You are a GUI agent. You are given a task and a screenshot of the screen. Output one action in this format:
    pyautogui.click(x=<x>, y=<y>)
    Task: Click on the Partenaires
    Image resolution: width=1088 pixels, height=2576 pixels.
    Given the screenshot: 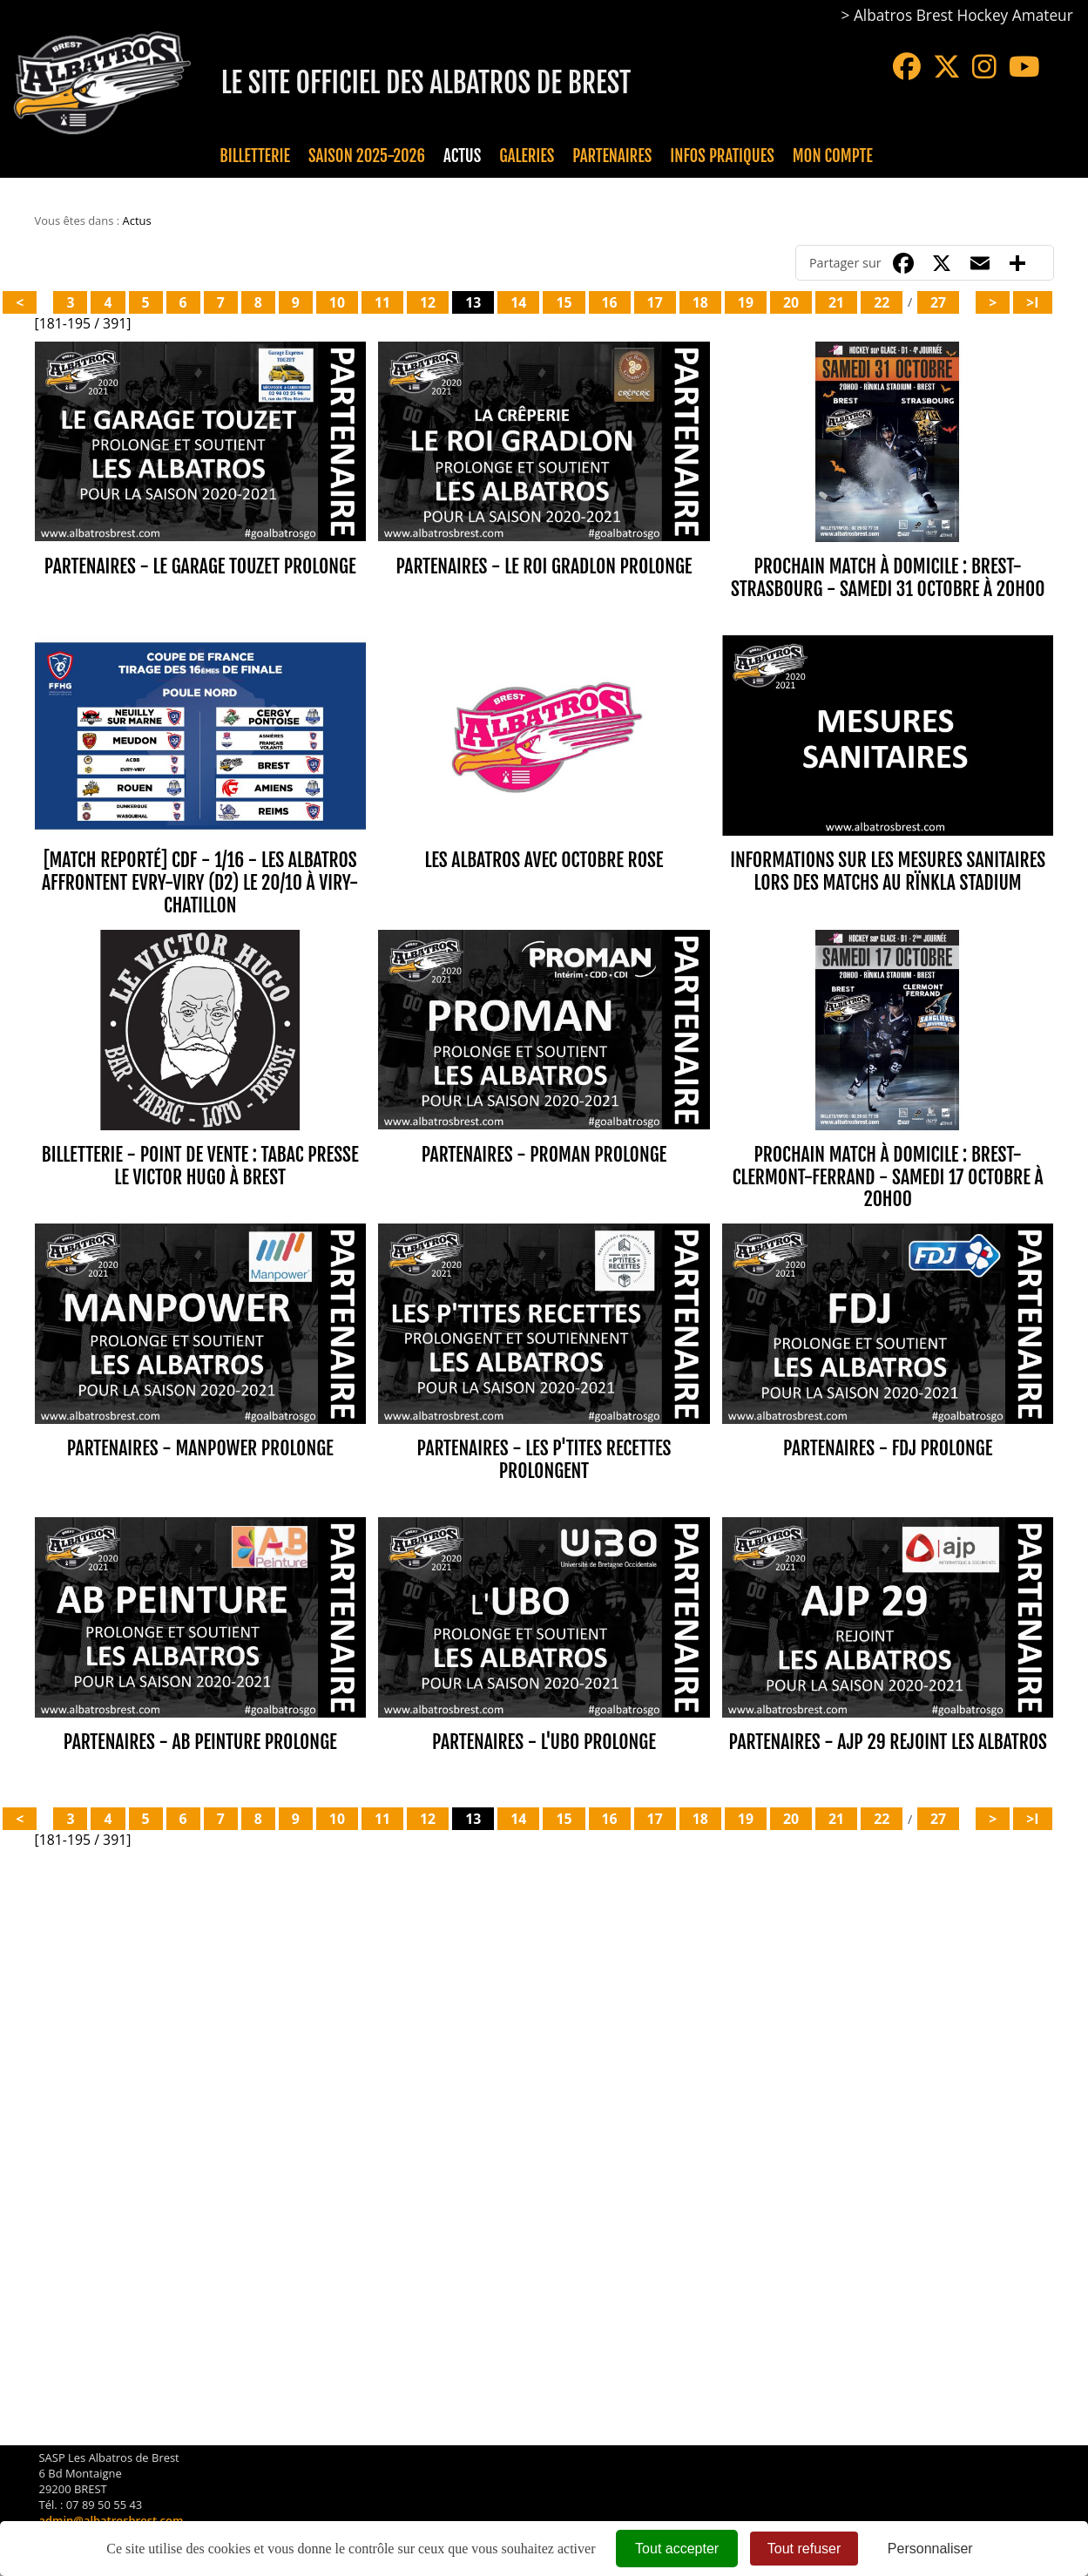 What is the action you would take?
    pyautogui.click(x=612, y=156)
    